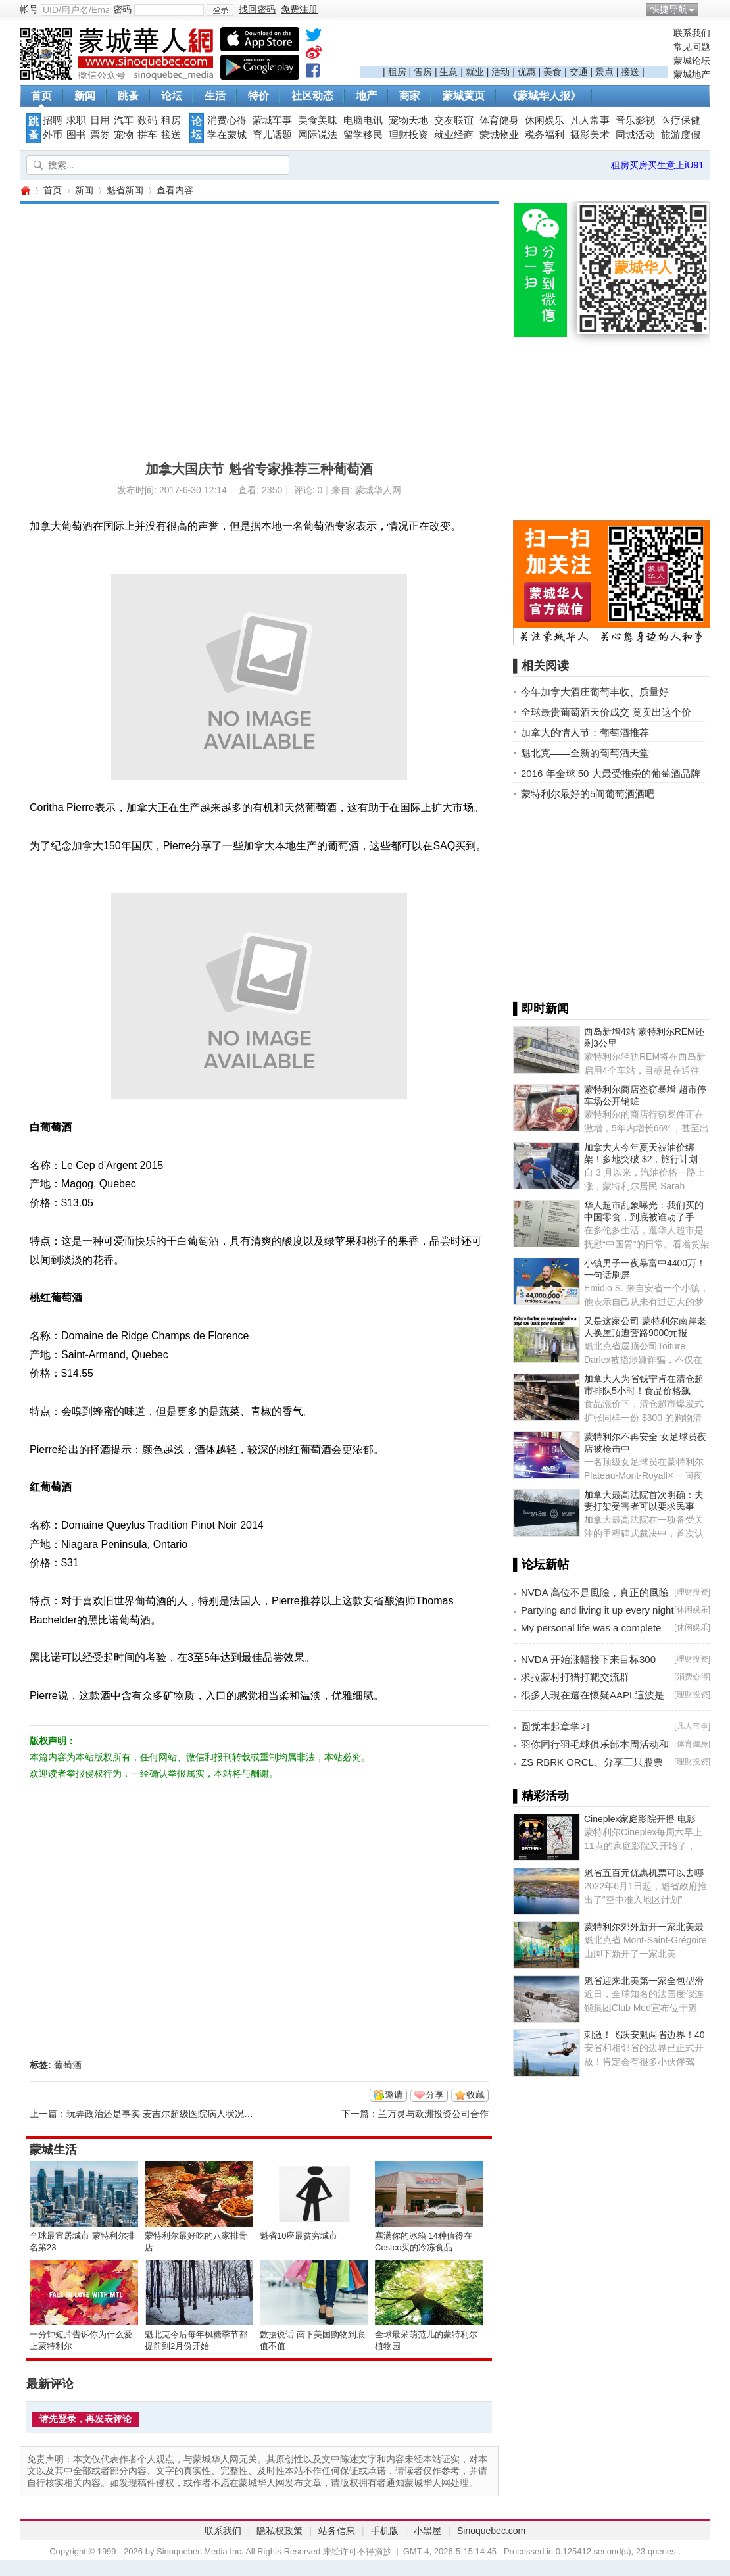  What do you see at coordinates (363, 120) in the screenshot?
I see `电脑电讯` at bounding box center [363, 120].